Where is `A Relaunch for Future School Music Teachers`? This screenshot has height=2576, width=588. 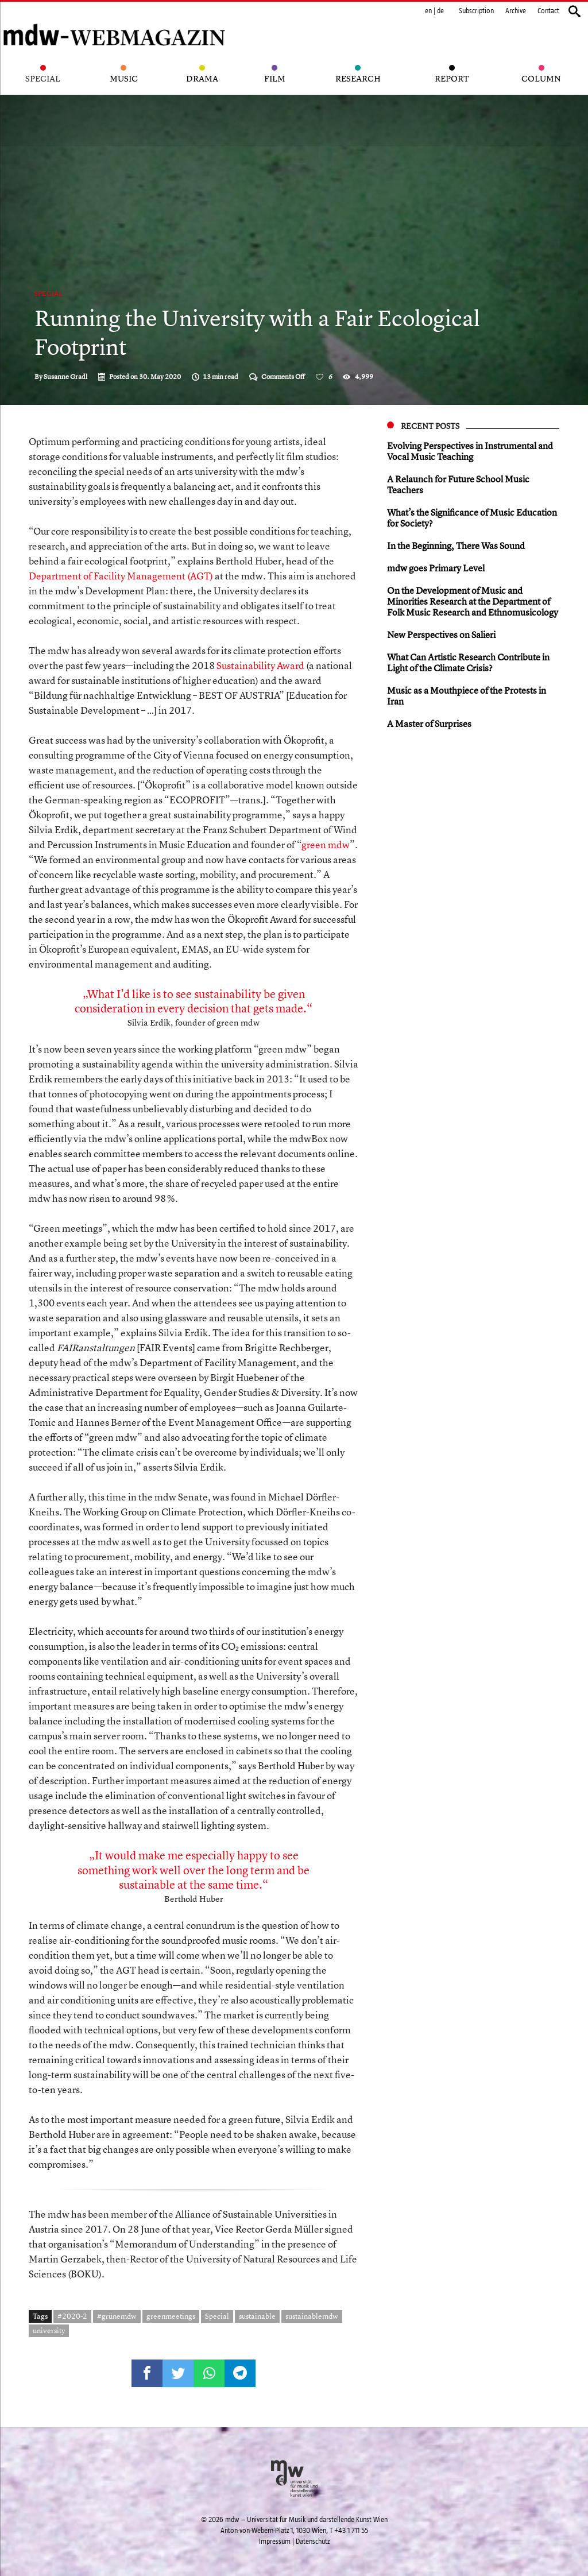
A Relaunch for Future School Music Teachers is located at coordinates (458, 484).